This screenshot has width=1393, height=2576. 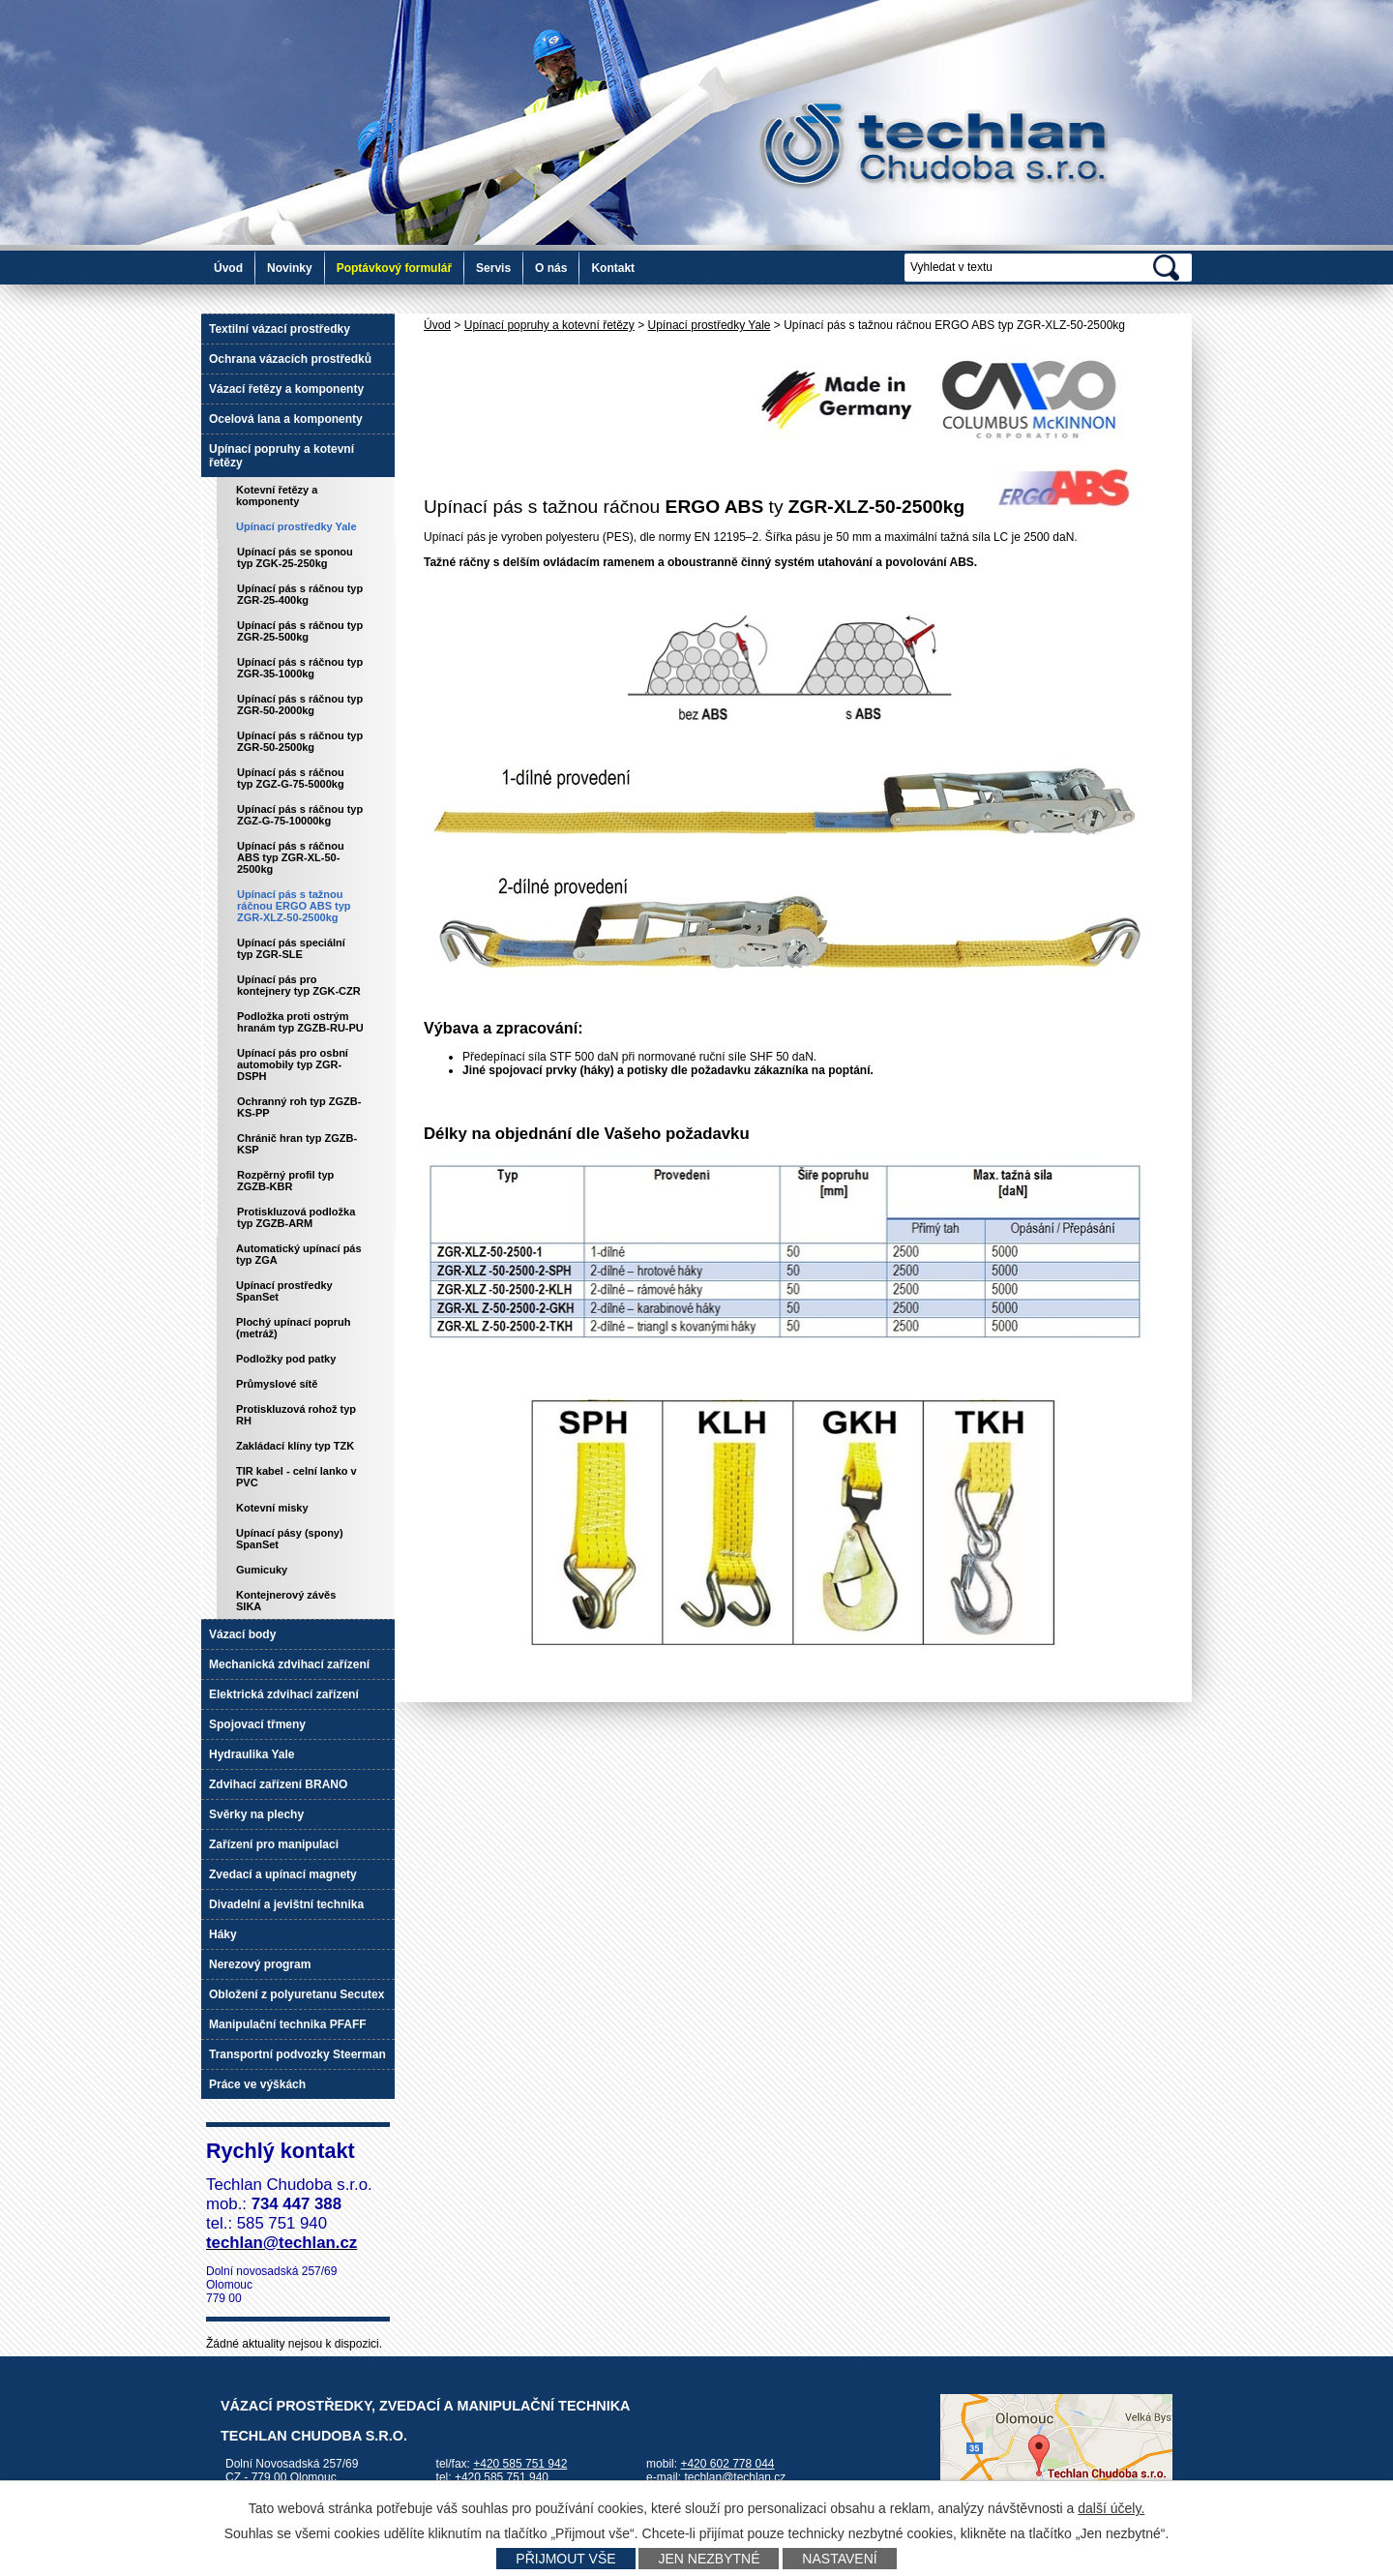 What do you see at coordinates (276, 495) in the screenshot?
I see `Kotevní řetězy a komponenty` at bounding box center [276, 495].